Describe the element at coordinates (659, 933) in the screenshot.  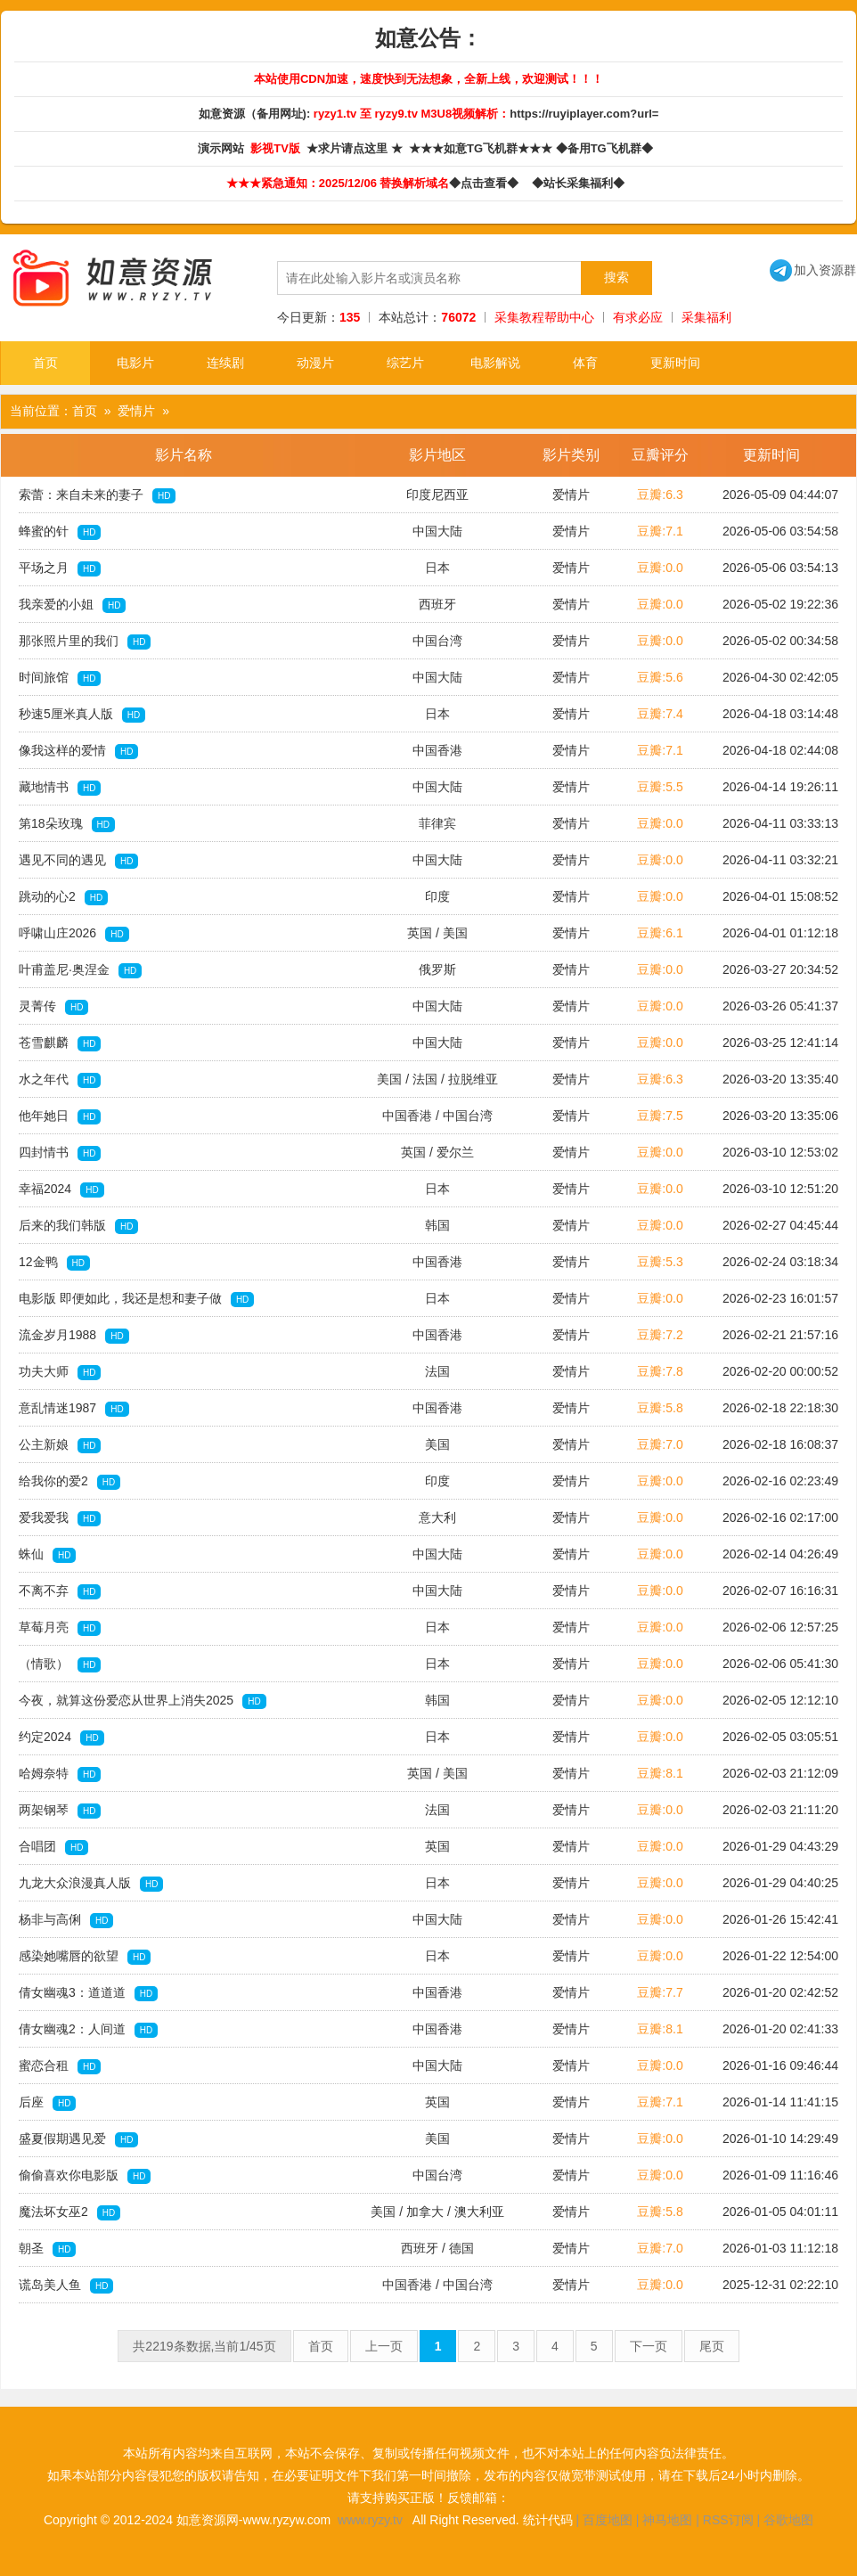
I see `豆瓣:6.1` at that location.